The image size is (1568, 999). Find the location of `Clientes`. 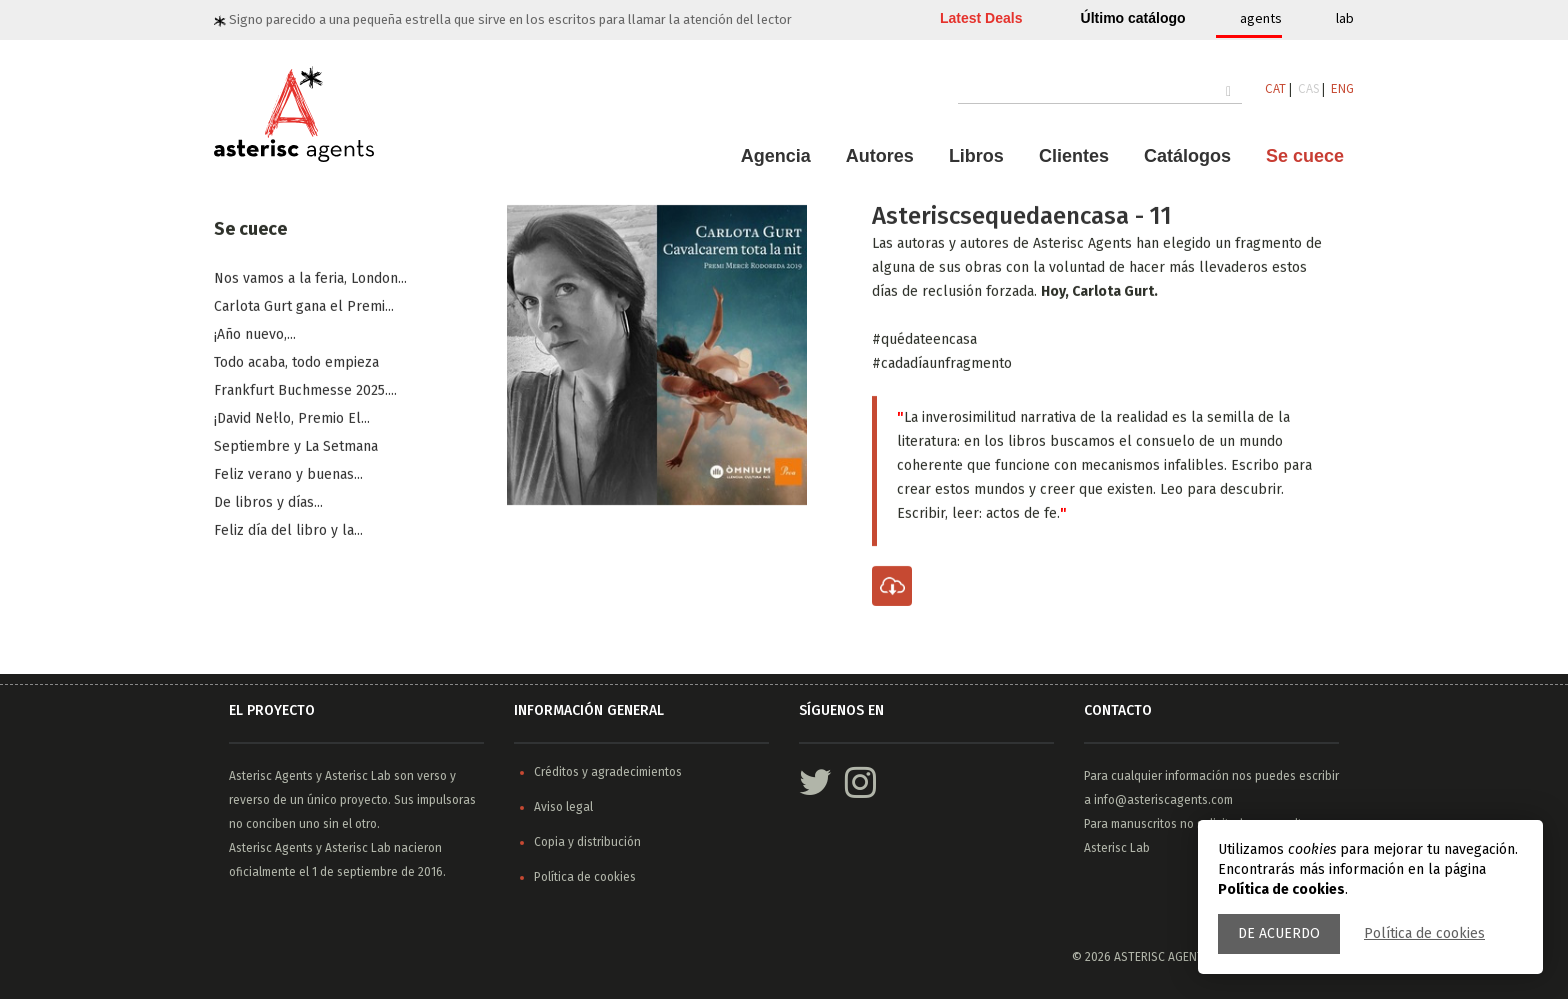

Clientes is located at coordinates (1074, 156).